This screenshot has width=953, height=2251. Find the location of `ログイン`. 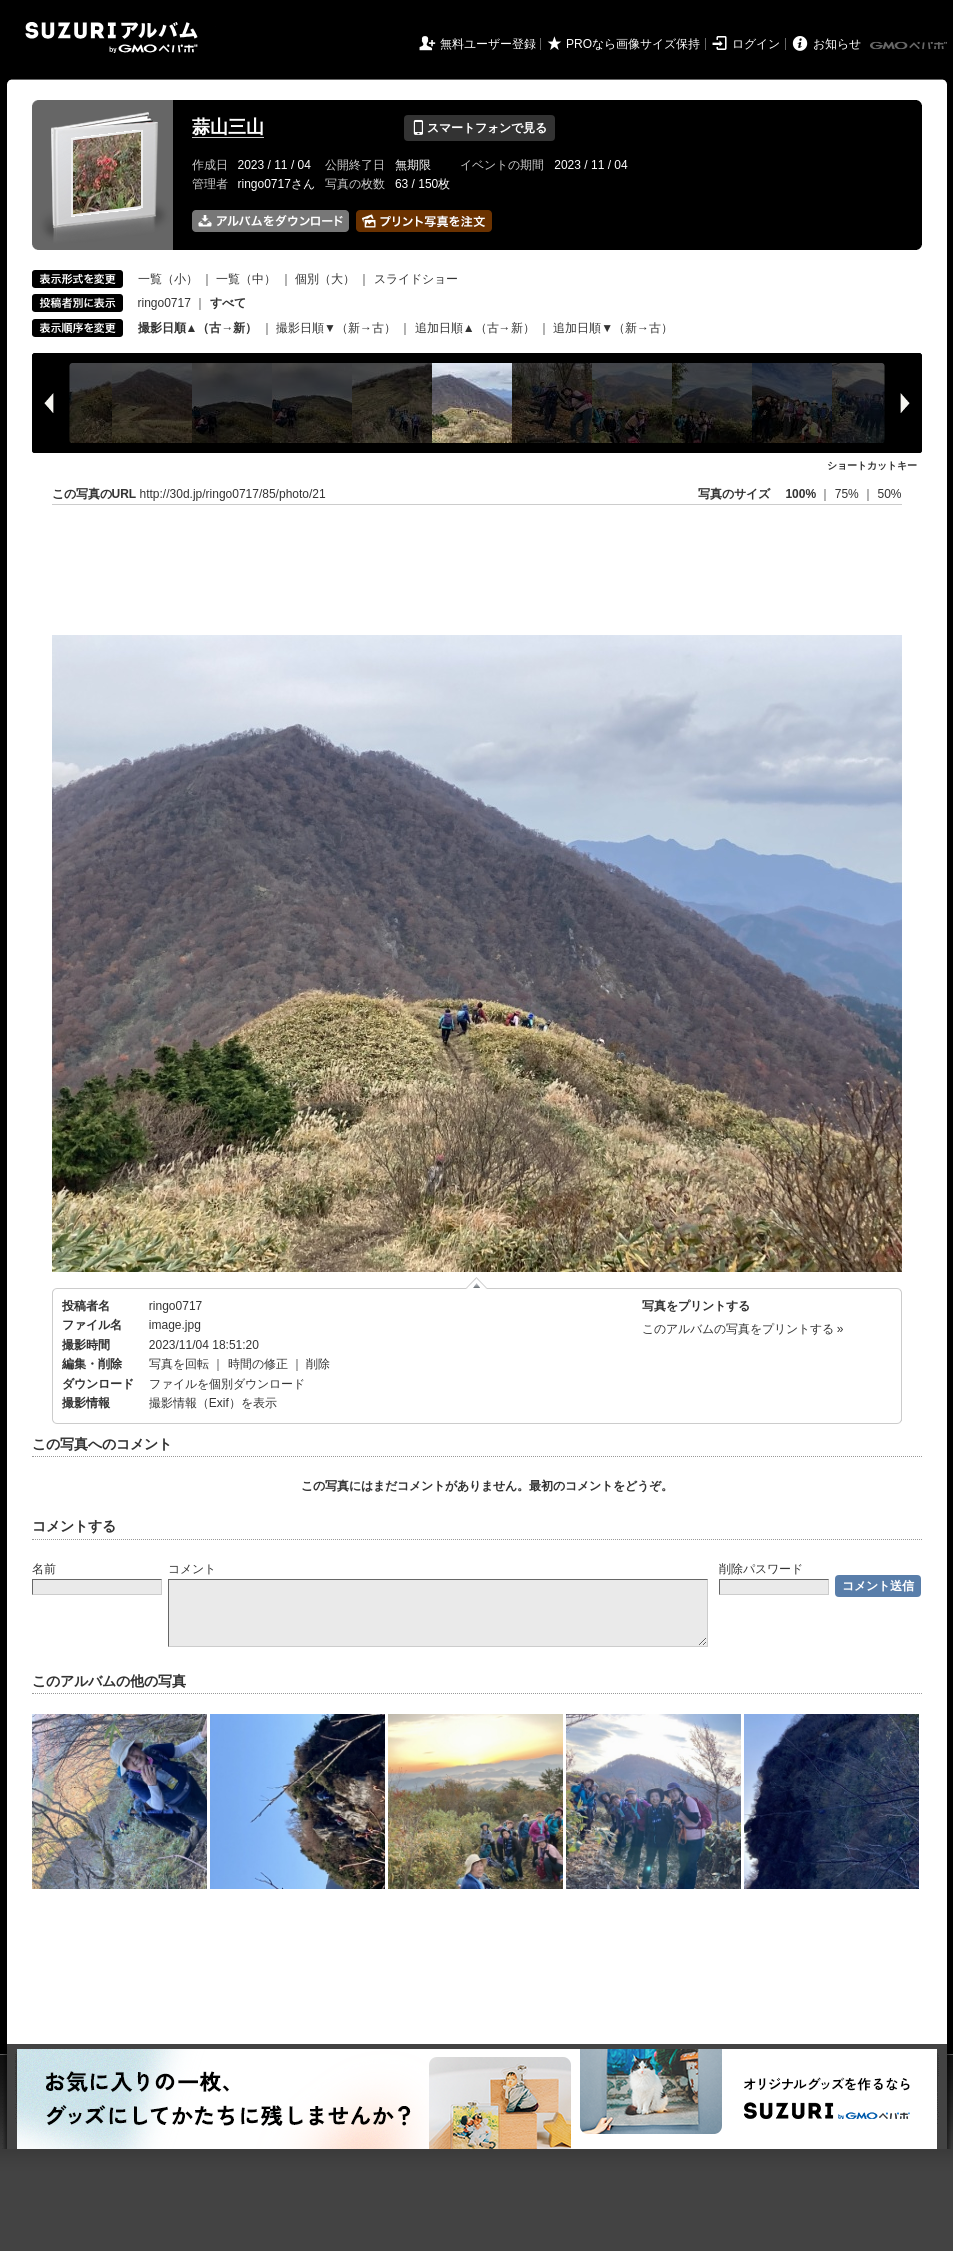

ログイン is located at coordinates (756, 44).